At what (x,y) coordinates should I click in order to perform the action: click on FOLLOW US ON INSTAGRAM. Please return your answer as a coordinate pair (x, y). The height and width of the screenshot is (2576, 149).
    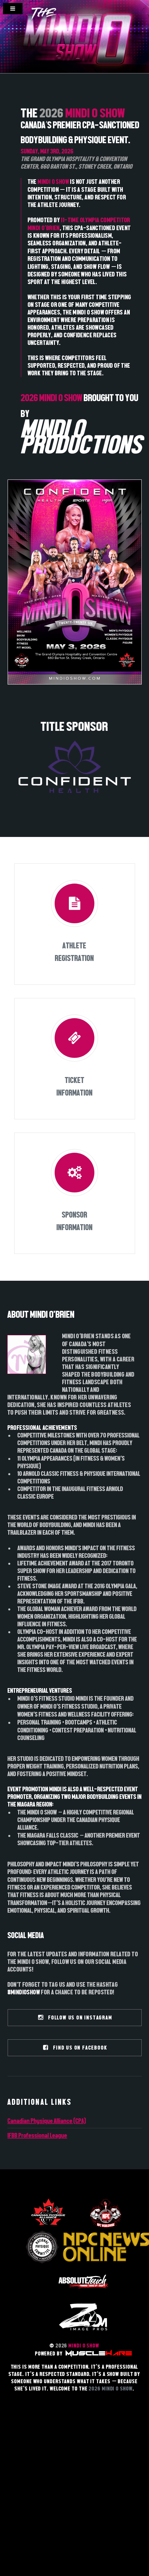
    Looking at the image, I should click on (75, 2018).